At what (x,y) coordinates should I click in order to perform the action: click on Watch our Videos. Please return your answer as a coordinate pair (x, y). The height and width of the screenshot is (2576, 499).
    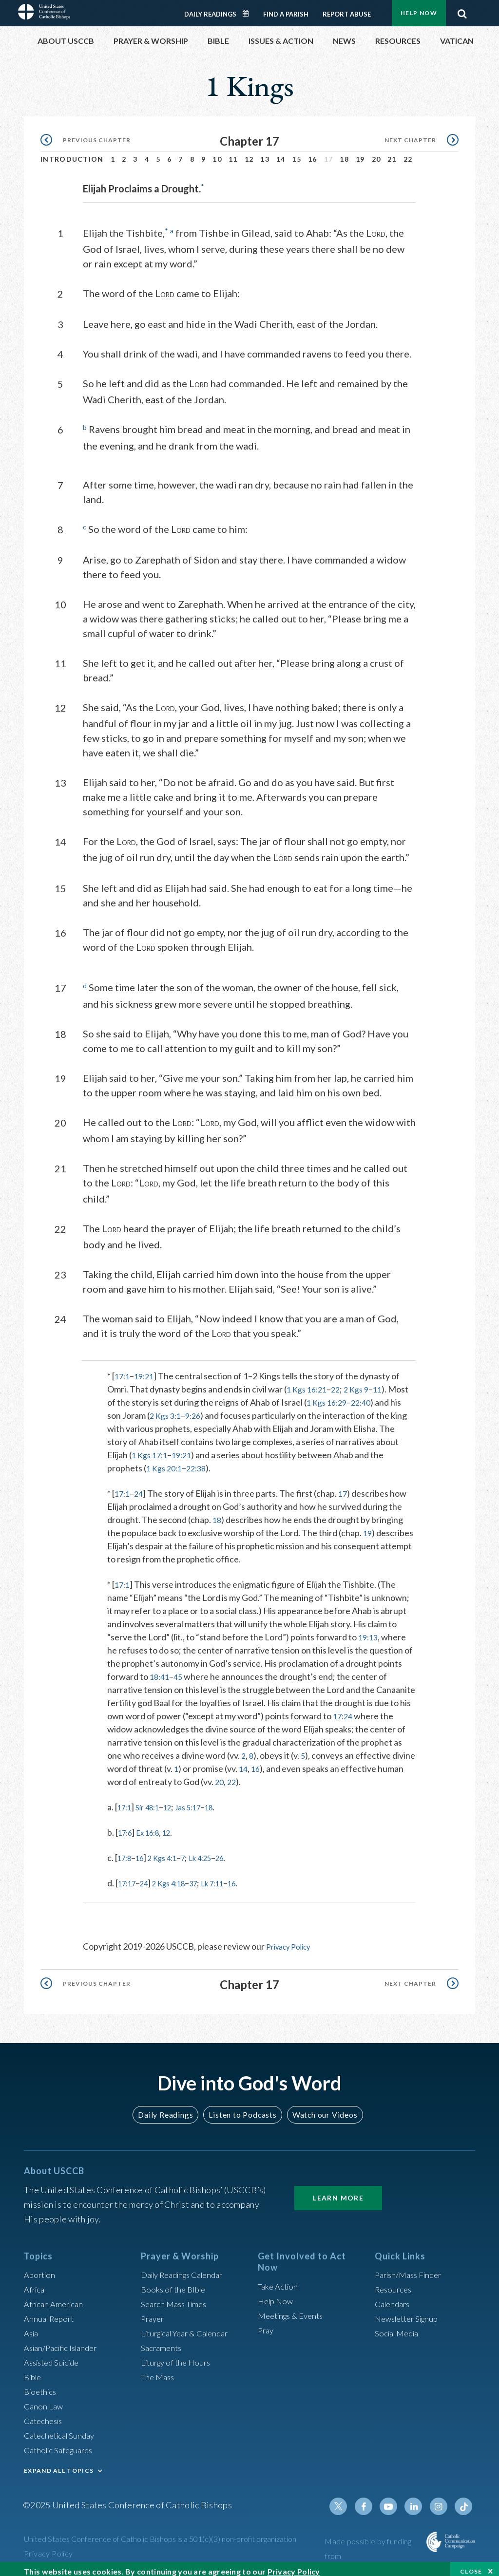
    Looking at the image, I should click on (320, 2107).